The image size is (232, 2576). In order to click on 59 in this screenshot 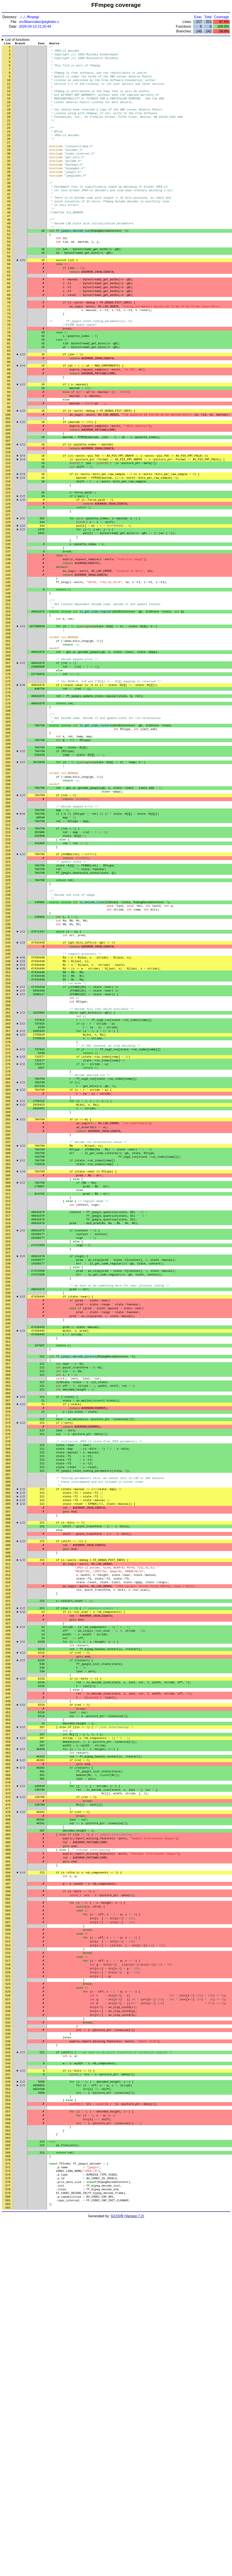, I will do `click(9, 299)`.